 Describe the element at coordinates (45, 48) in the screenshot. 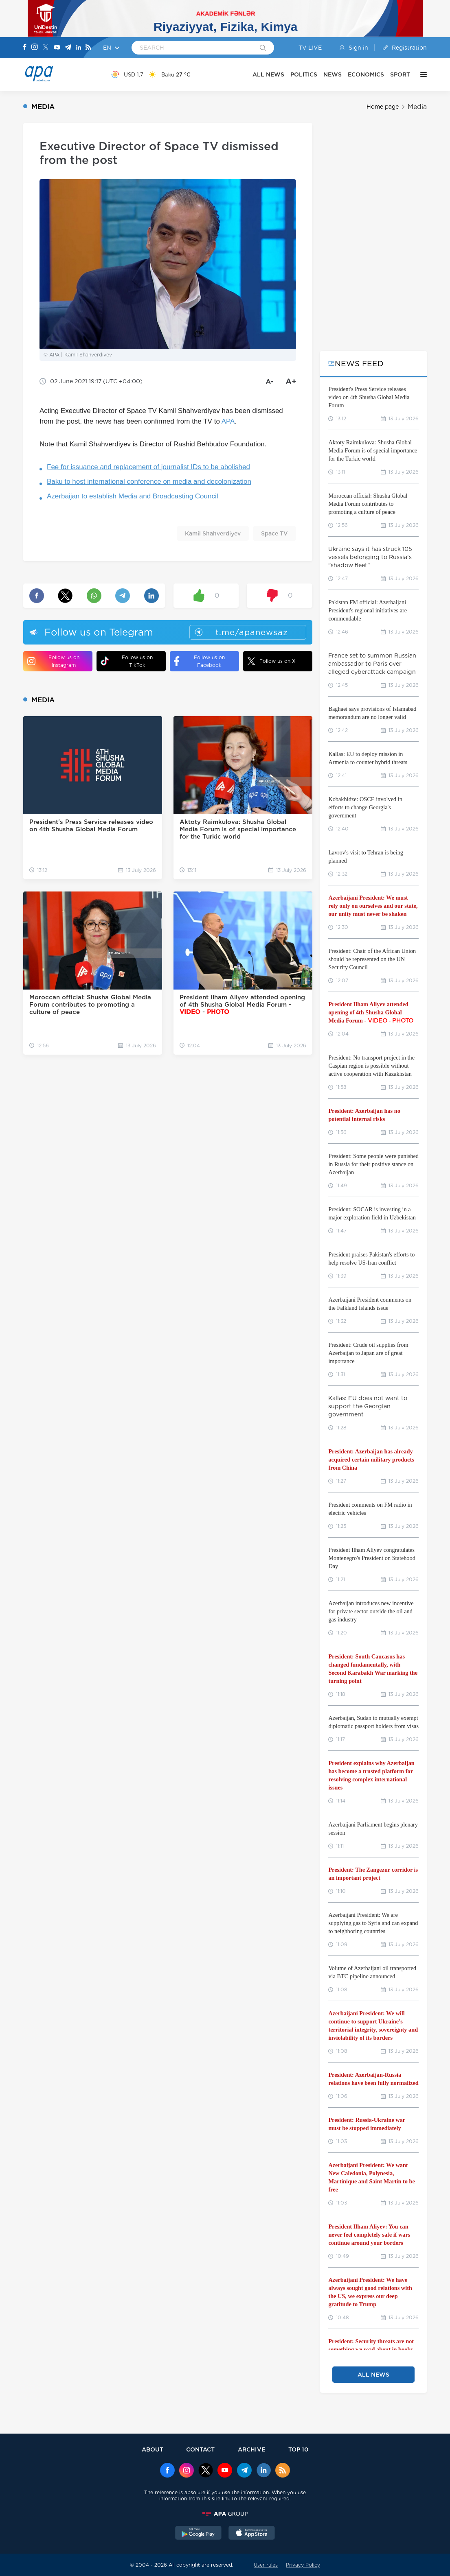

I see `[X]` at that location.